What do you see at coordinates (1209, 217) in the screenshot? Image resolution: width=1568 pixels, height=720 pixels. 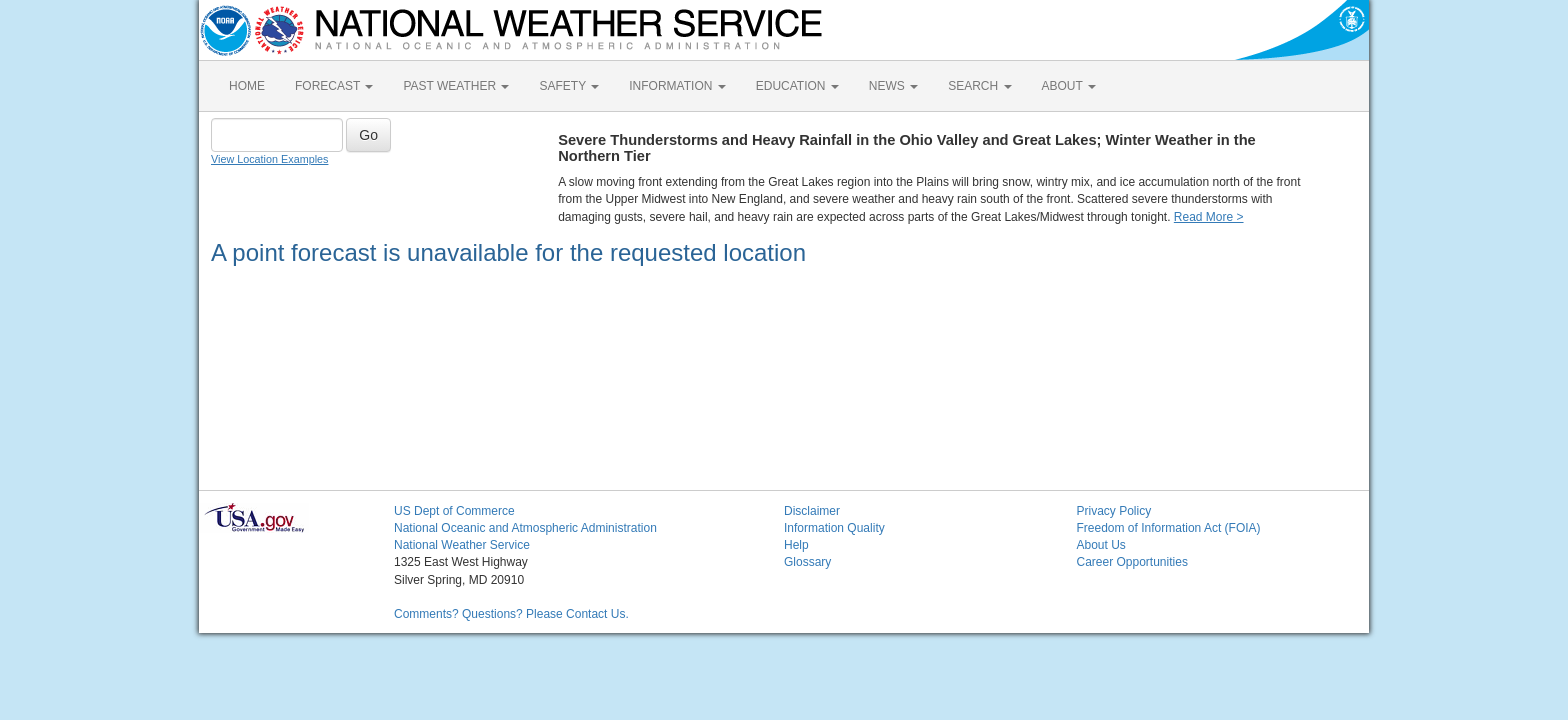 I see `Read More >` at bounding box center [1209, 217].